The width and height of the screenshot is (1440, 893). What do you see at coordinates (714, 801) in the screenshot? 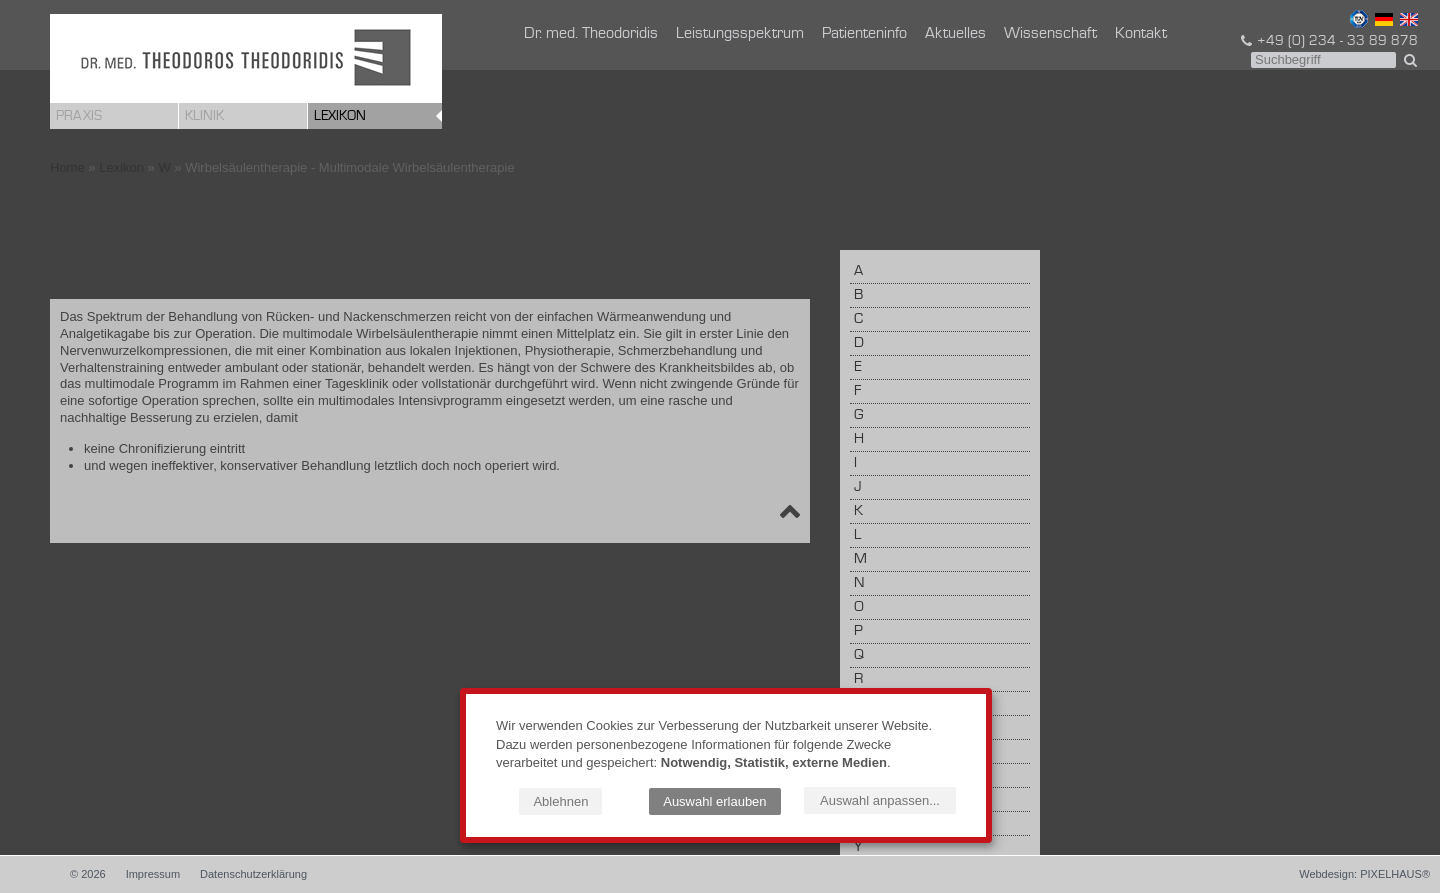
I see `Auswahl erlauben` at bounding box center [714, 801].